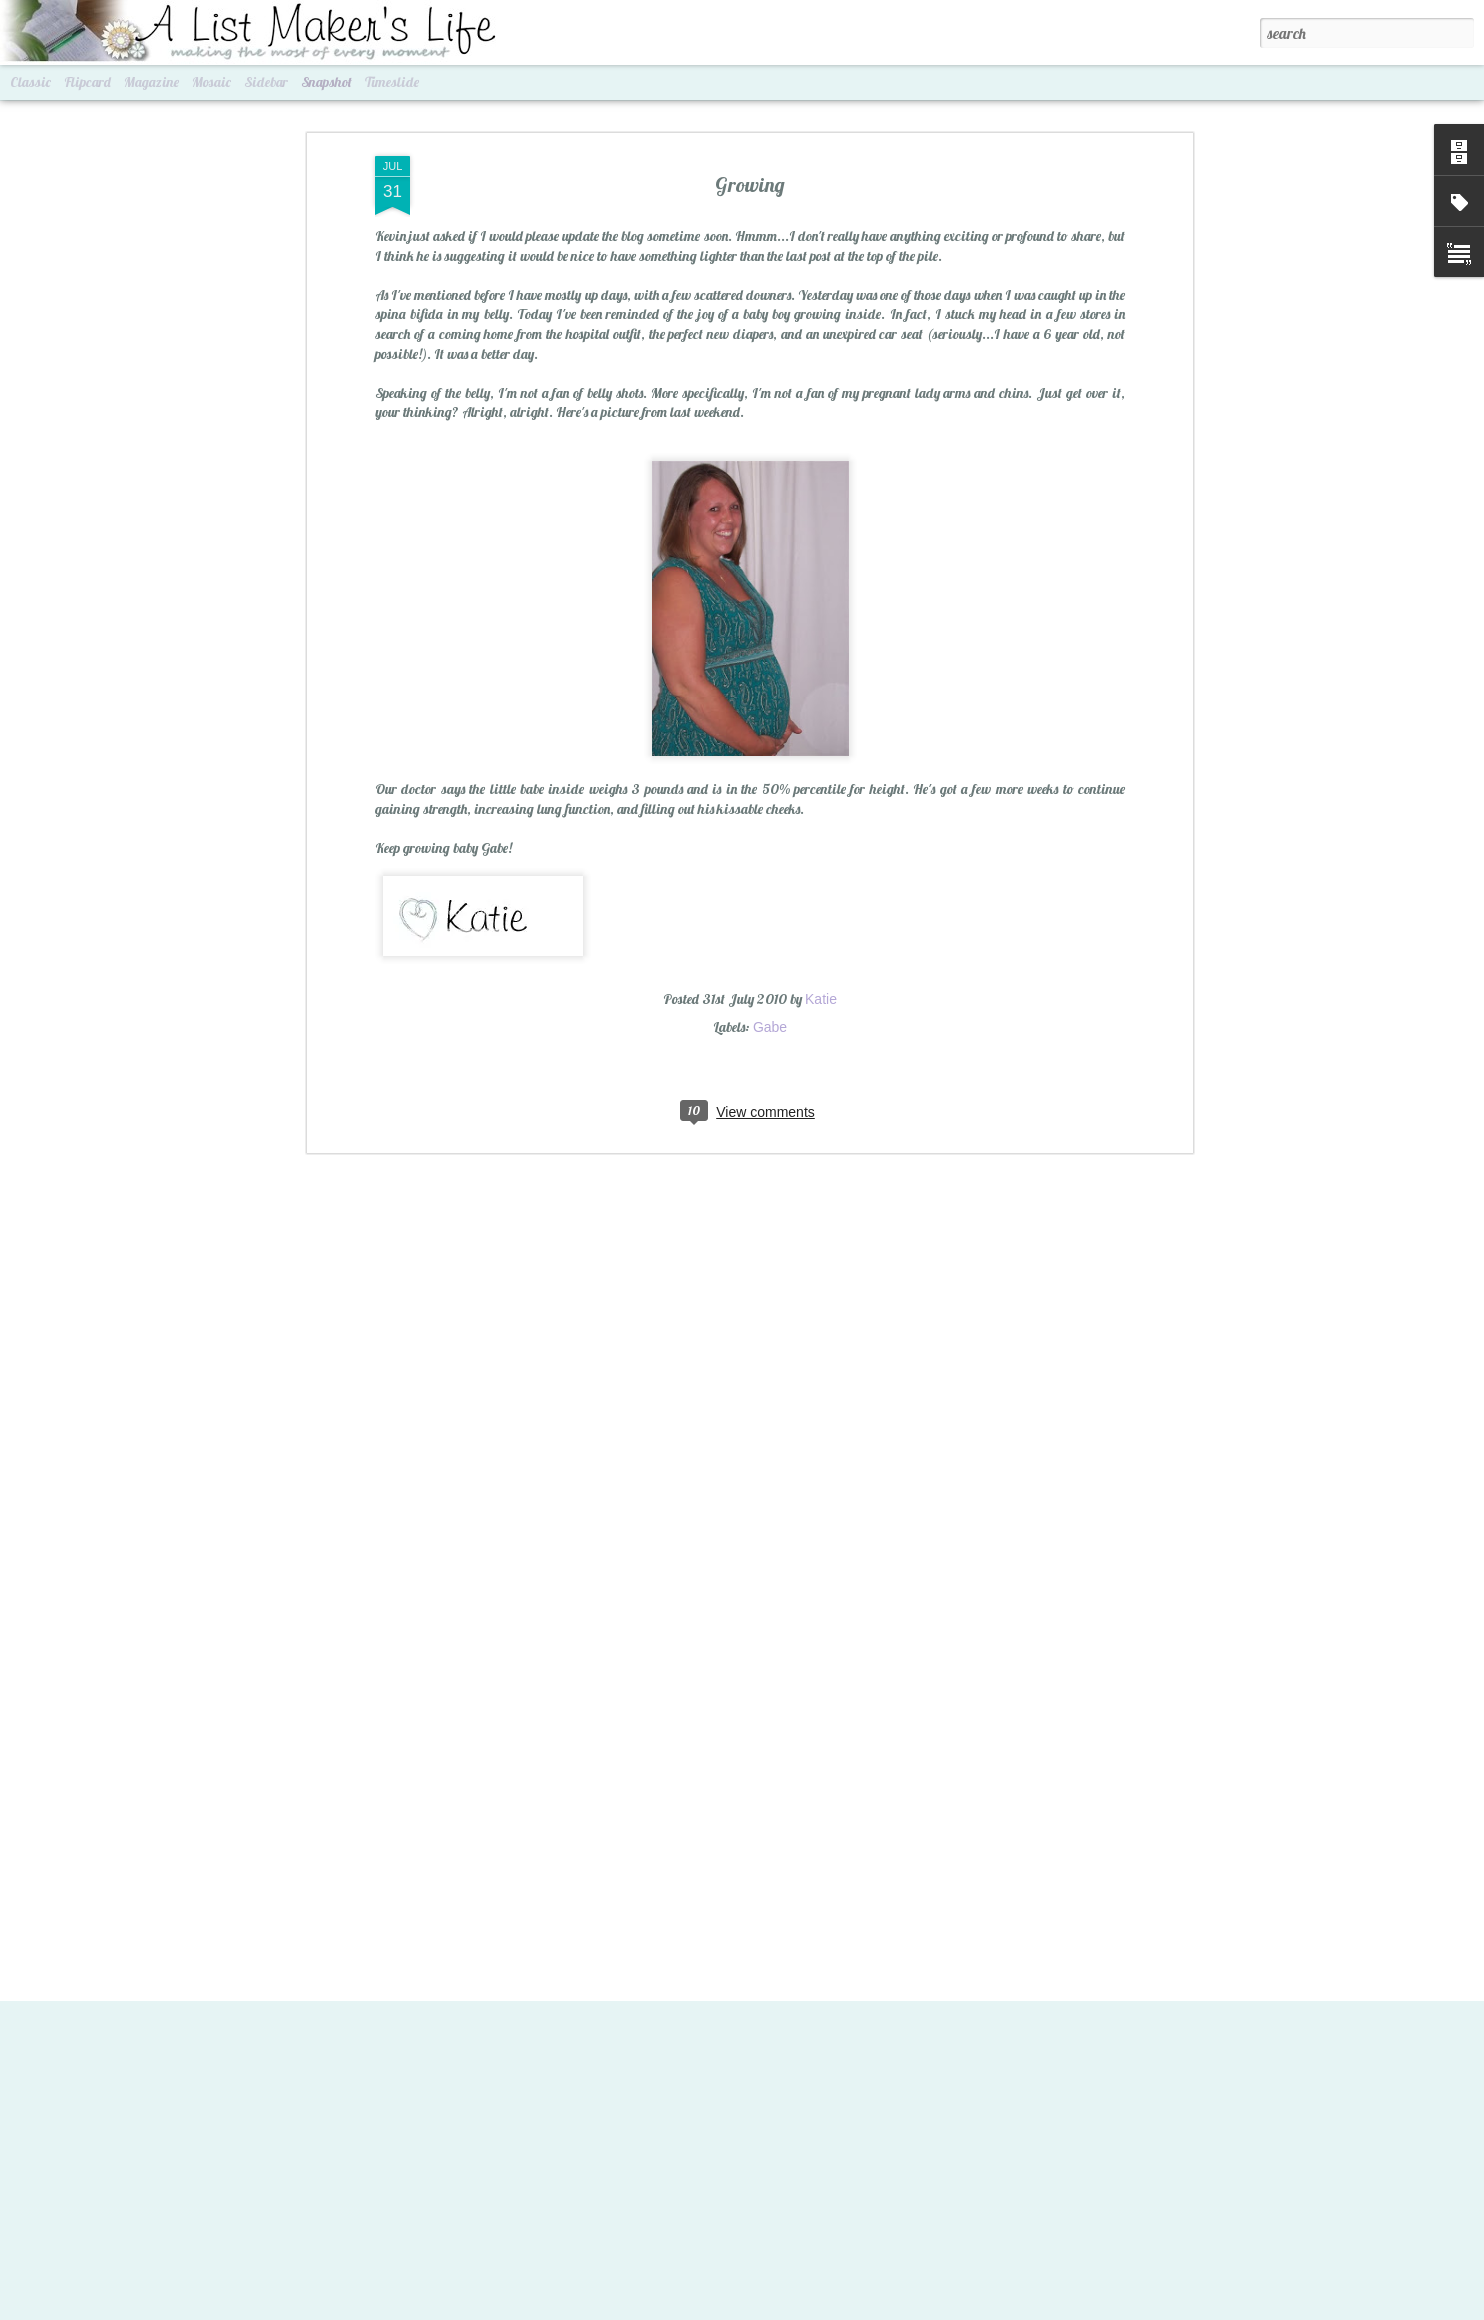 Image resolution: width=1484 pixels, height=2320 pixels. What do you see at coordinates (87, 82) in the screenshot?
I see `Flipcard` at bounding box center [87, 82].